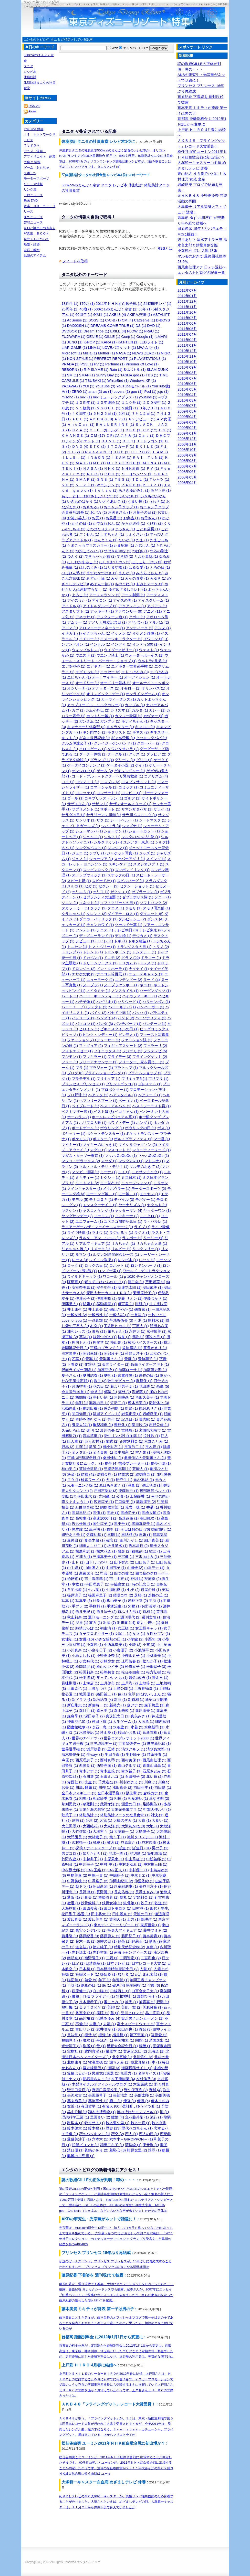 This screenshot has width=250, height=2576. Describe the element at coordinates (111, 1793) in the screenshot. I see `全日本選手権 (1)` at that location.